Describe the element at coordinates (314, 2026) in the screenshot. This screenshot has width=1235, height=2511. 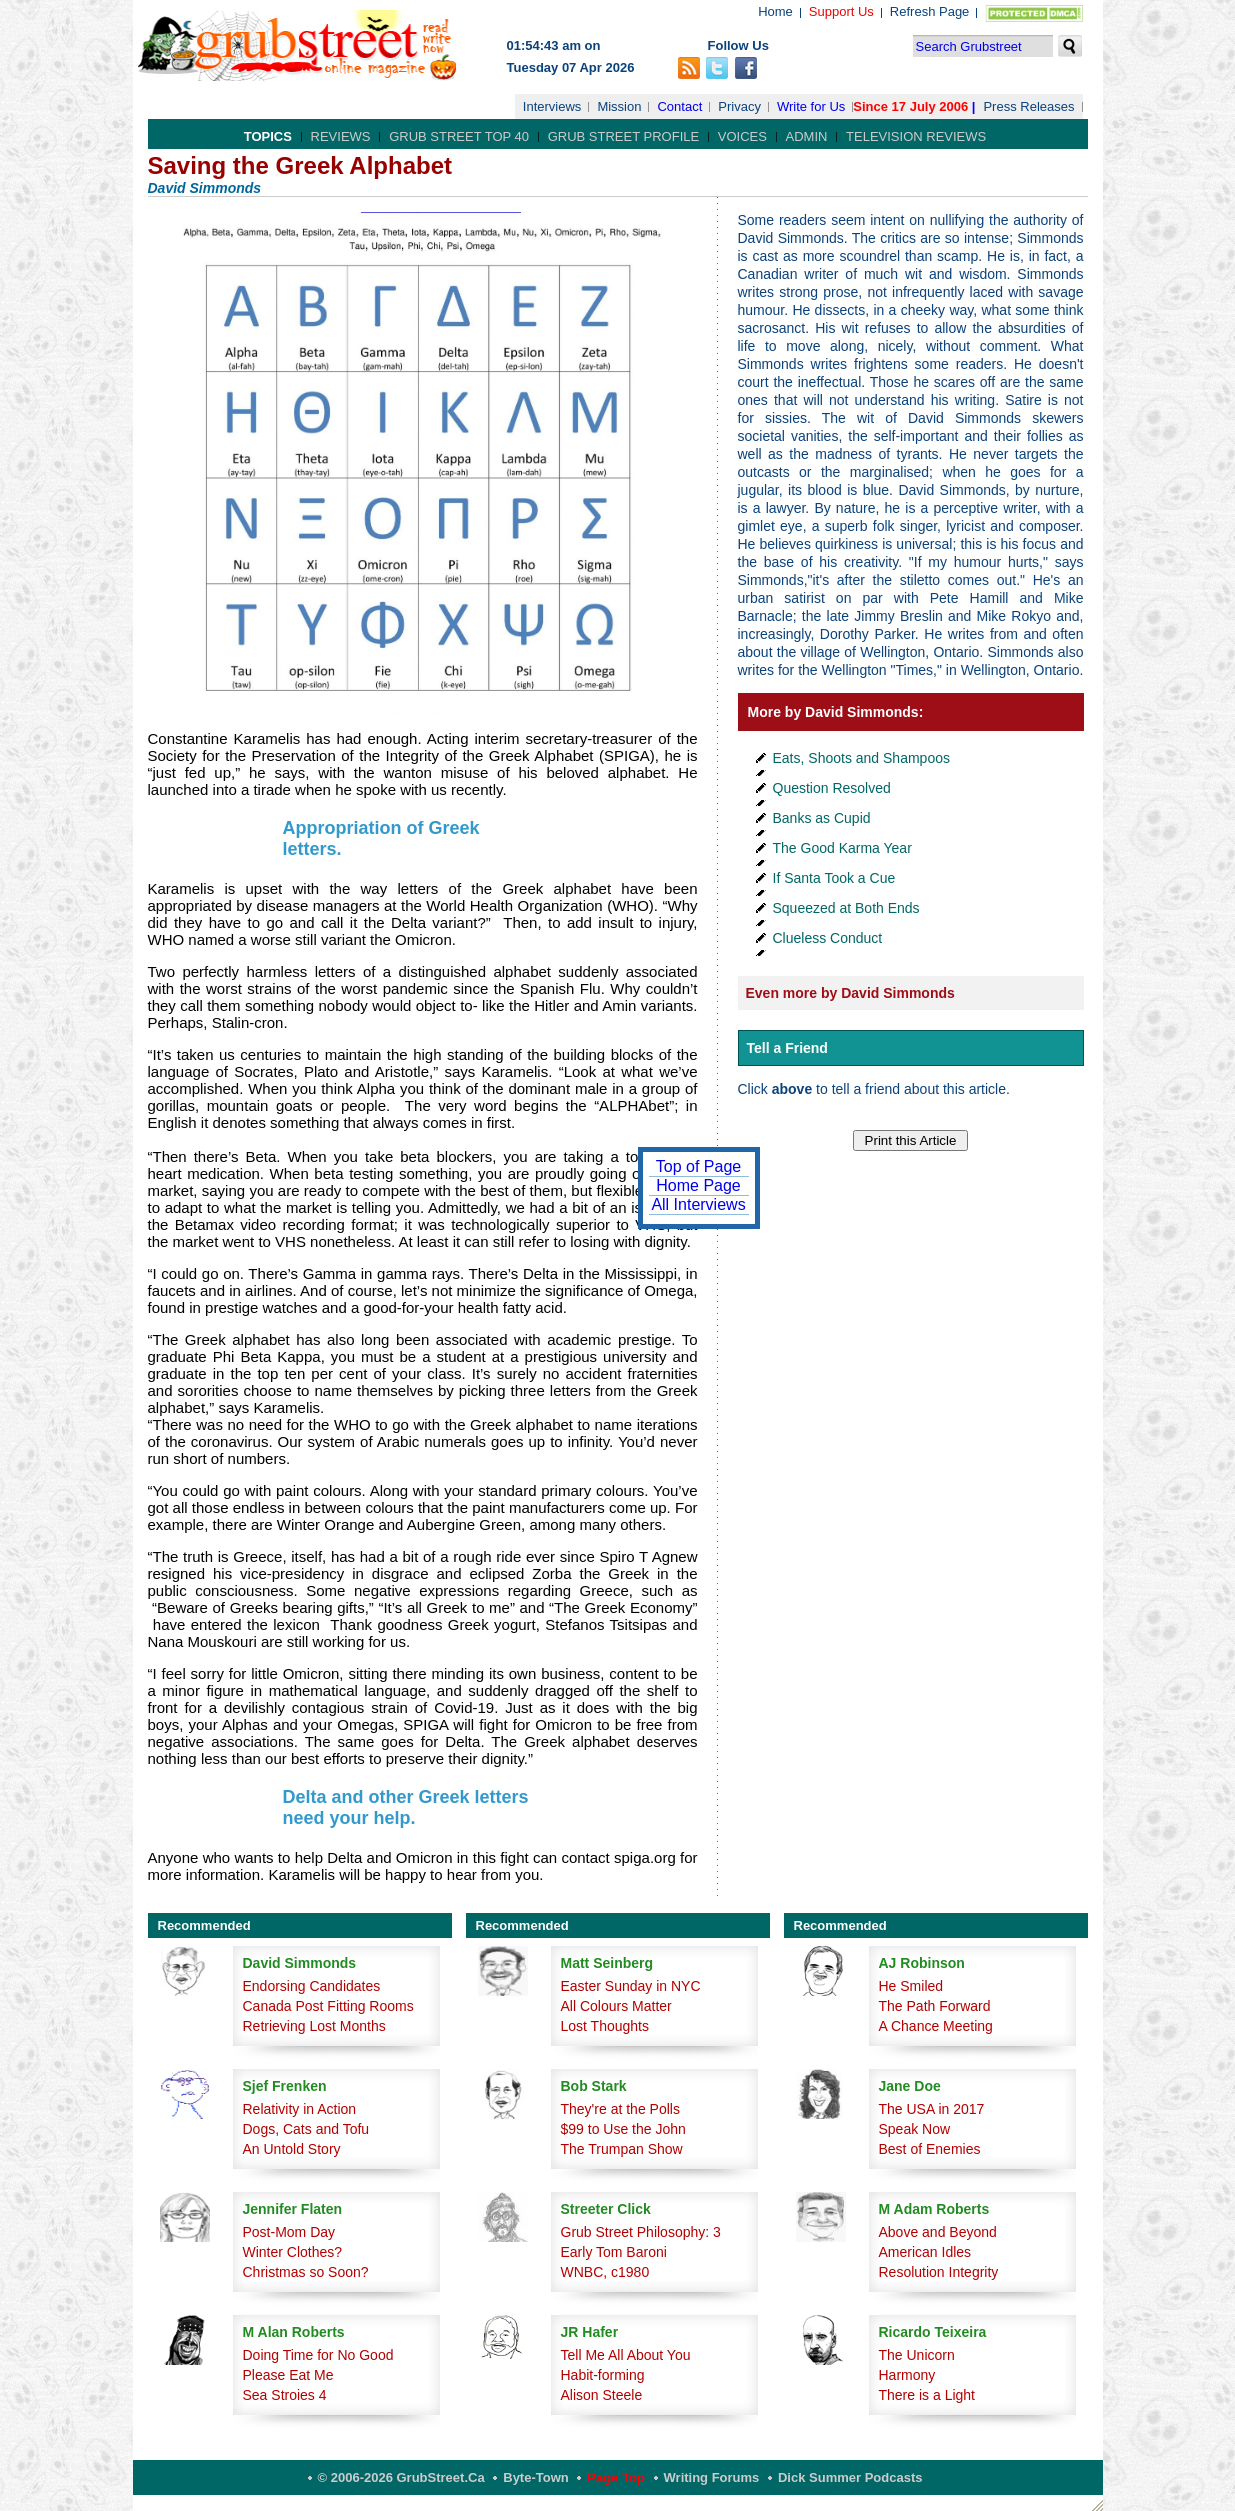
I see `Retrieving Lost Months` at that location.